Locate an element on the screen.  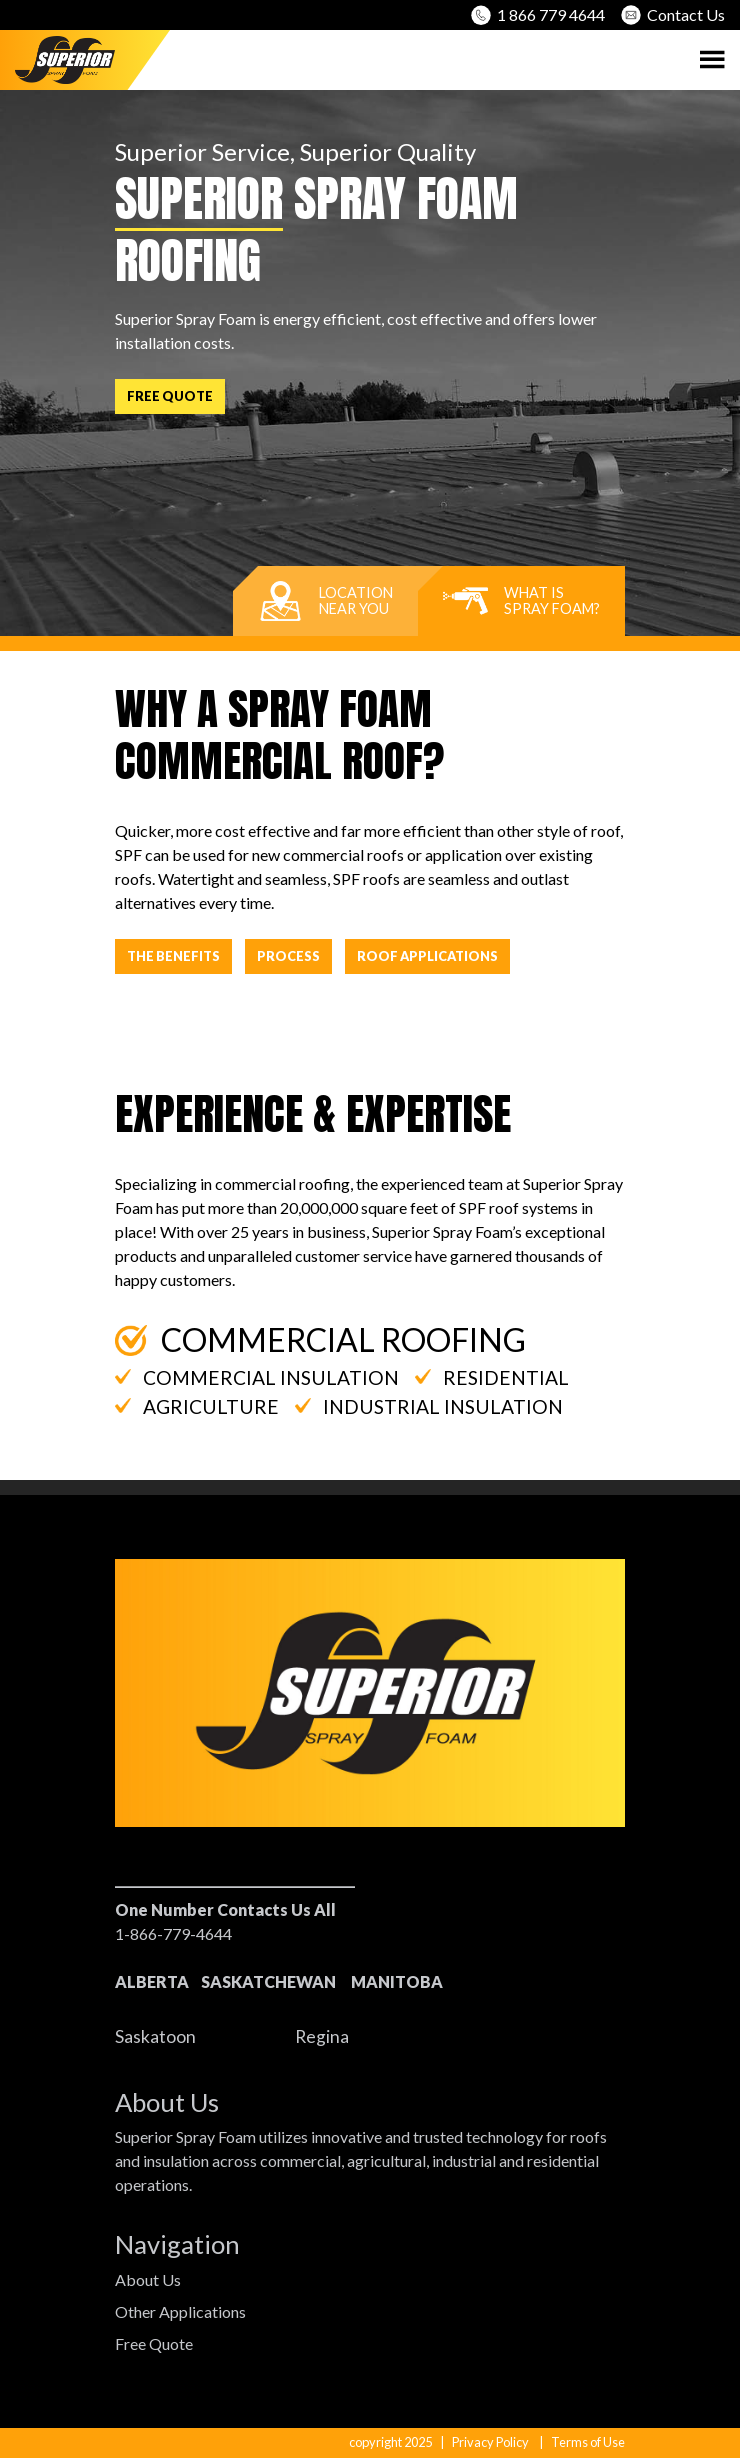
Process is located at coordinates (288, 956).